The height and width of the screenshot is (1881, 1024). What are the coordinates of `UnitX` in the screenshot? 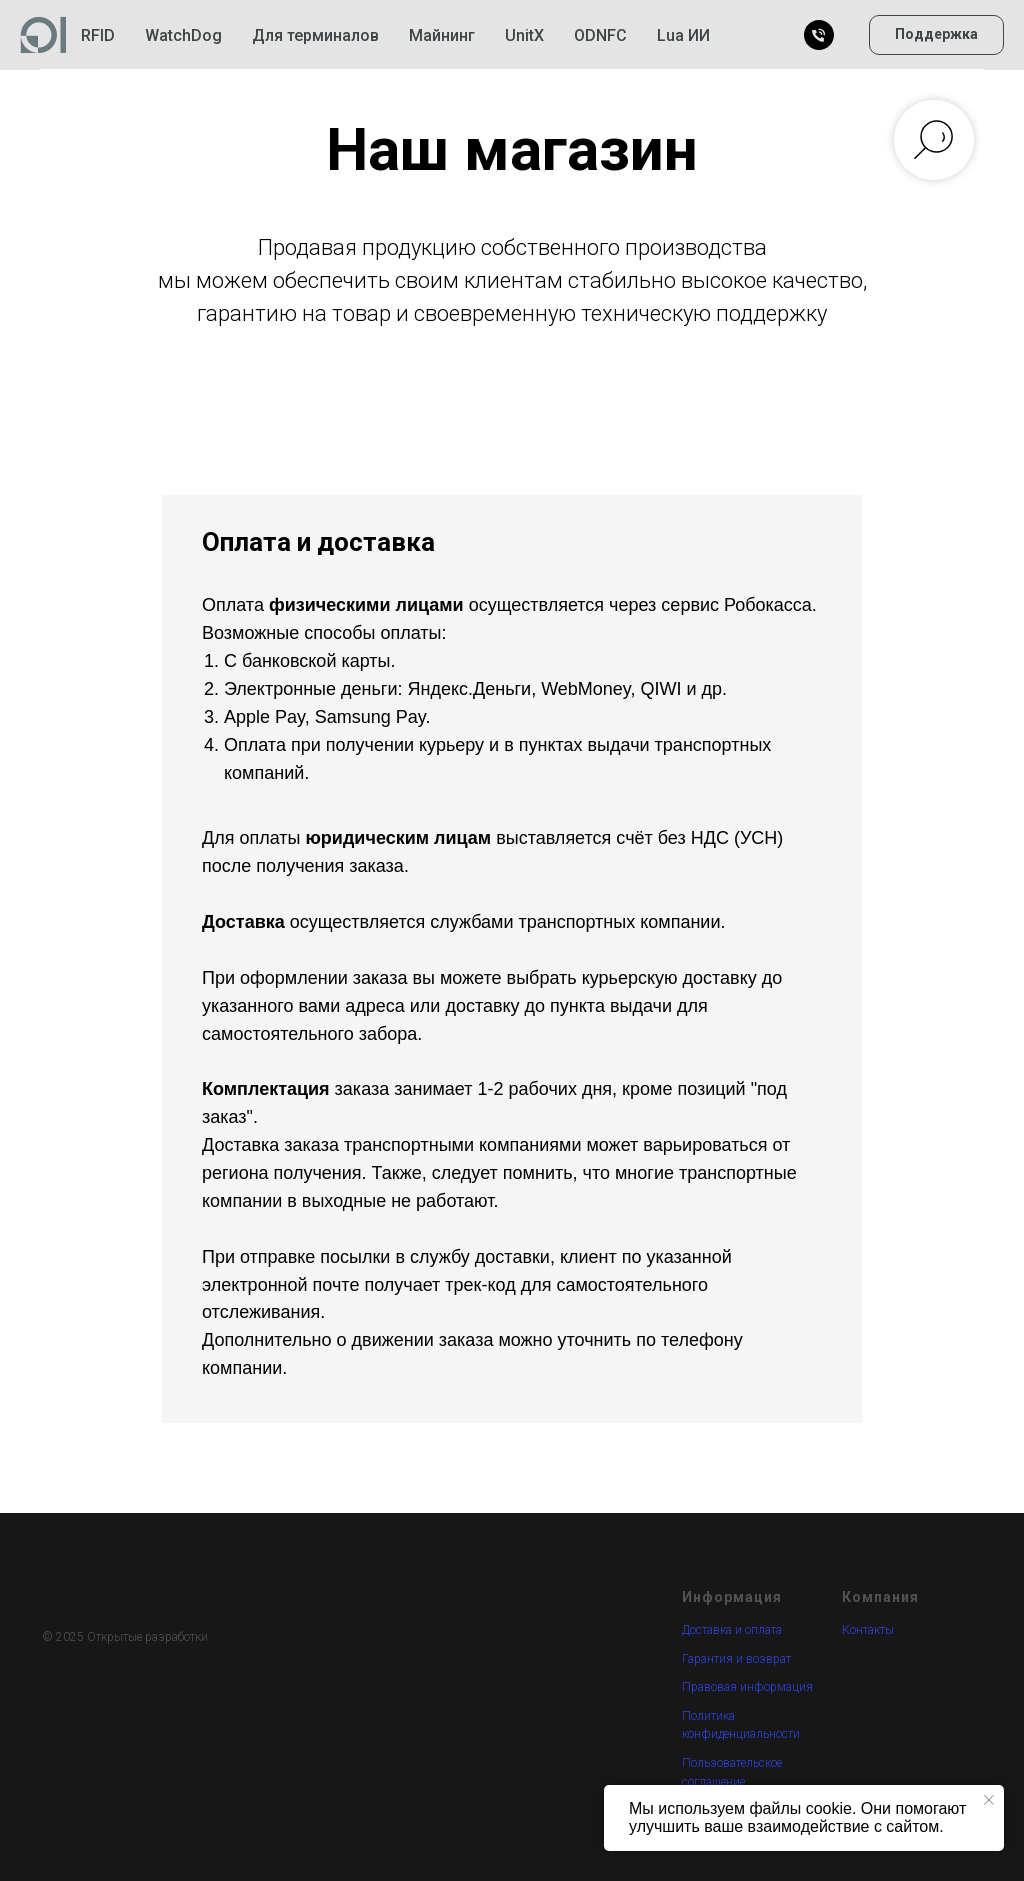 It's located at (524, 35).